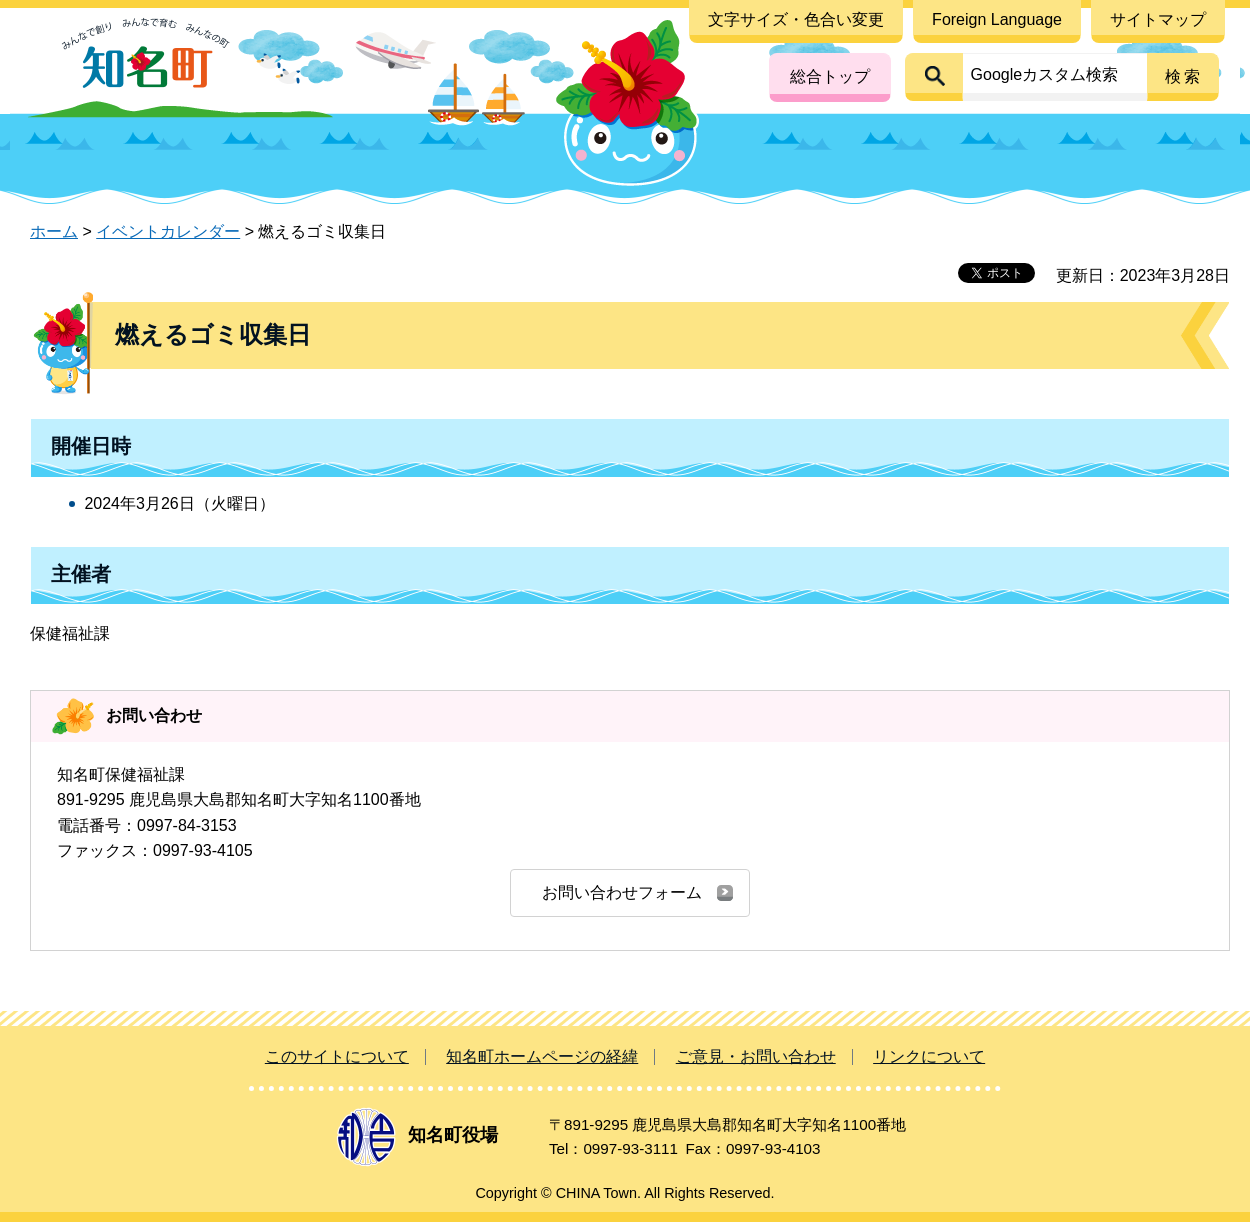 The image size is (1250, 1222). What do you see at coordinates (622, 892) in the screenshot?
I see `お問い合わせフォーム` at bounding box center [622, 892].